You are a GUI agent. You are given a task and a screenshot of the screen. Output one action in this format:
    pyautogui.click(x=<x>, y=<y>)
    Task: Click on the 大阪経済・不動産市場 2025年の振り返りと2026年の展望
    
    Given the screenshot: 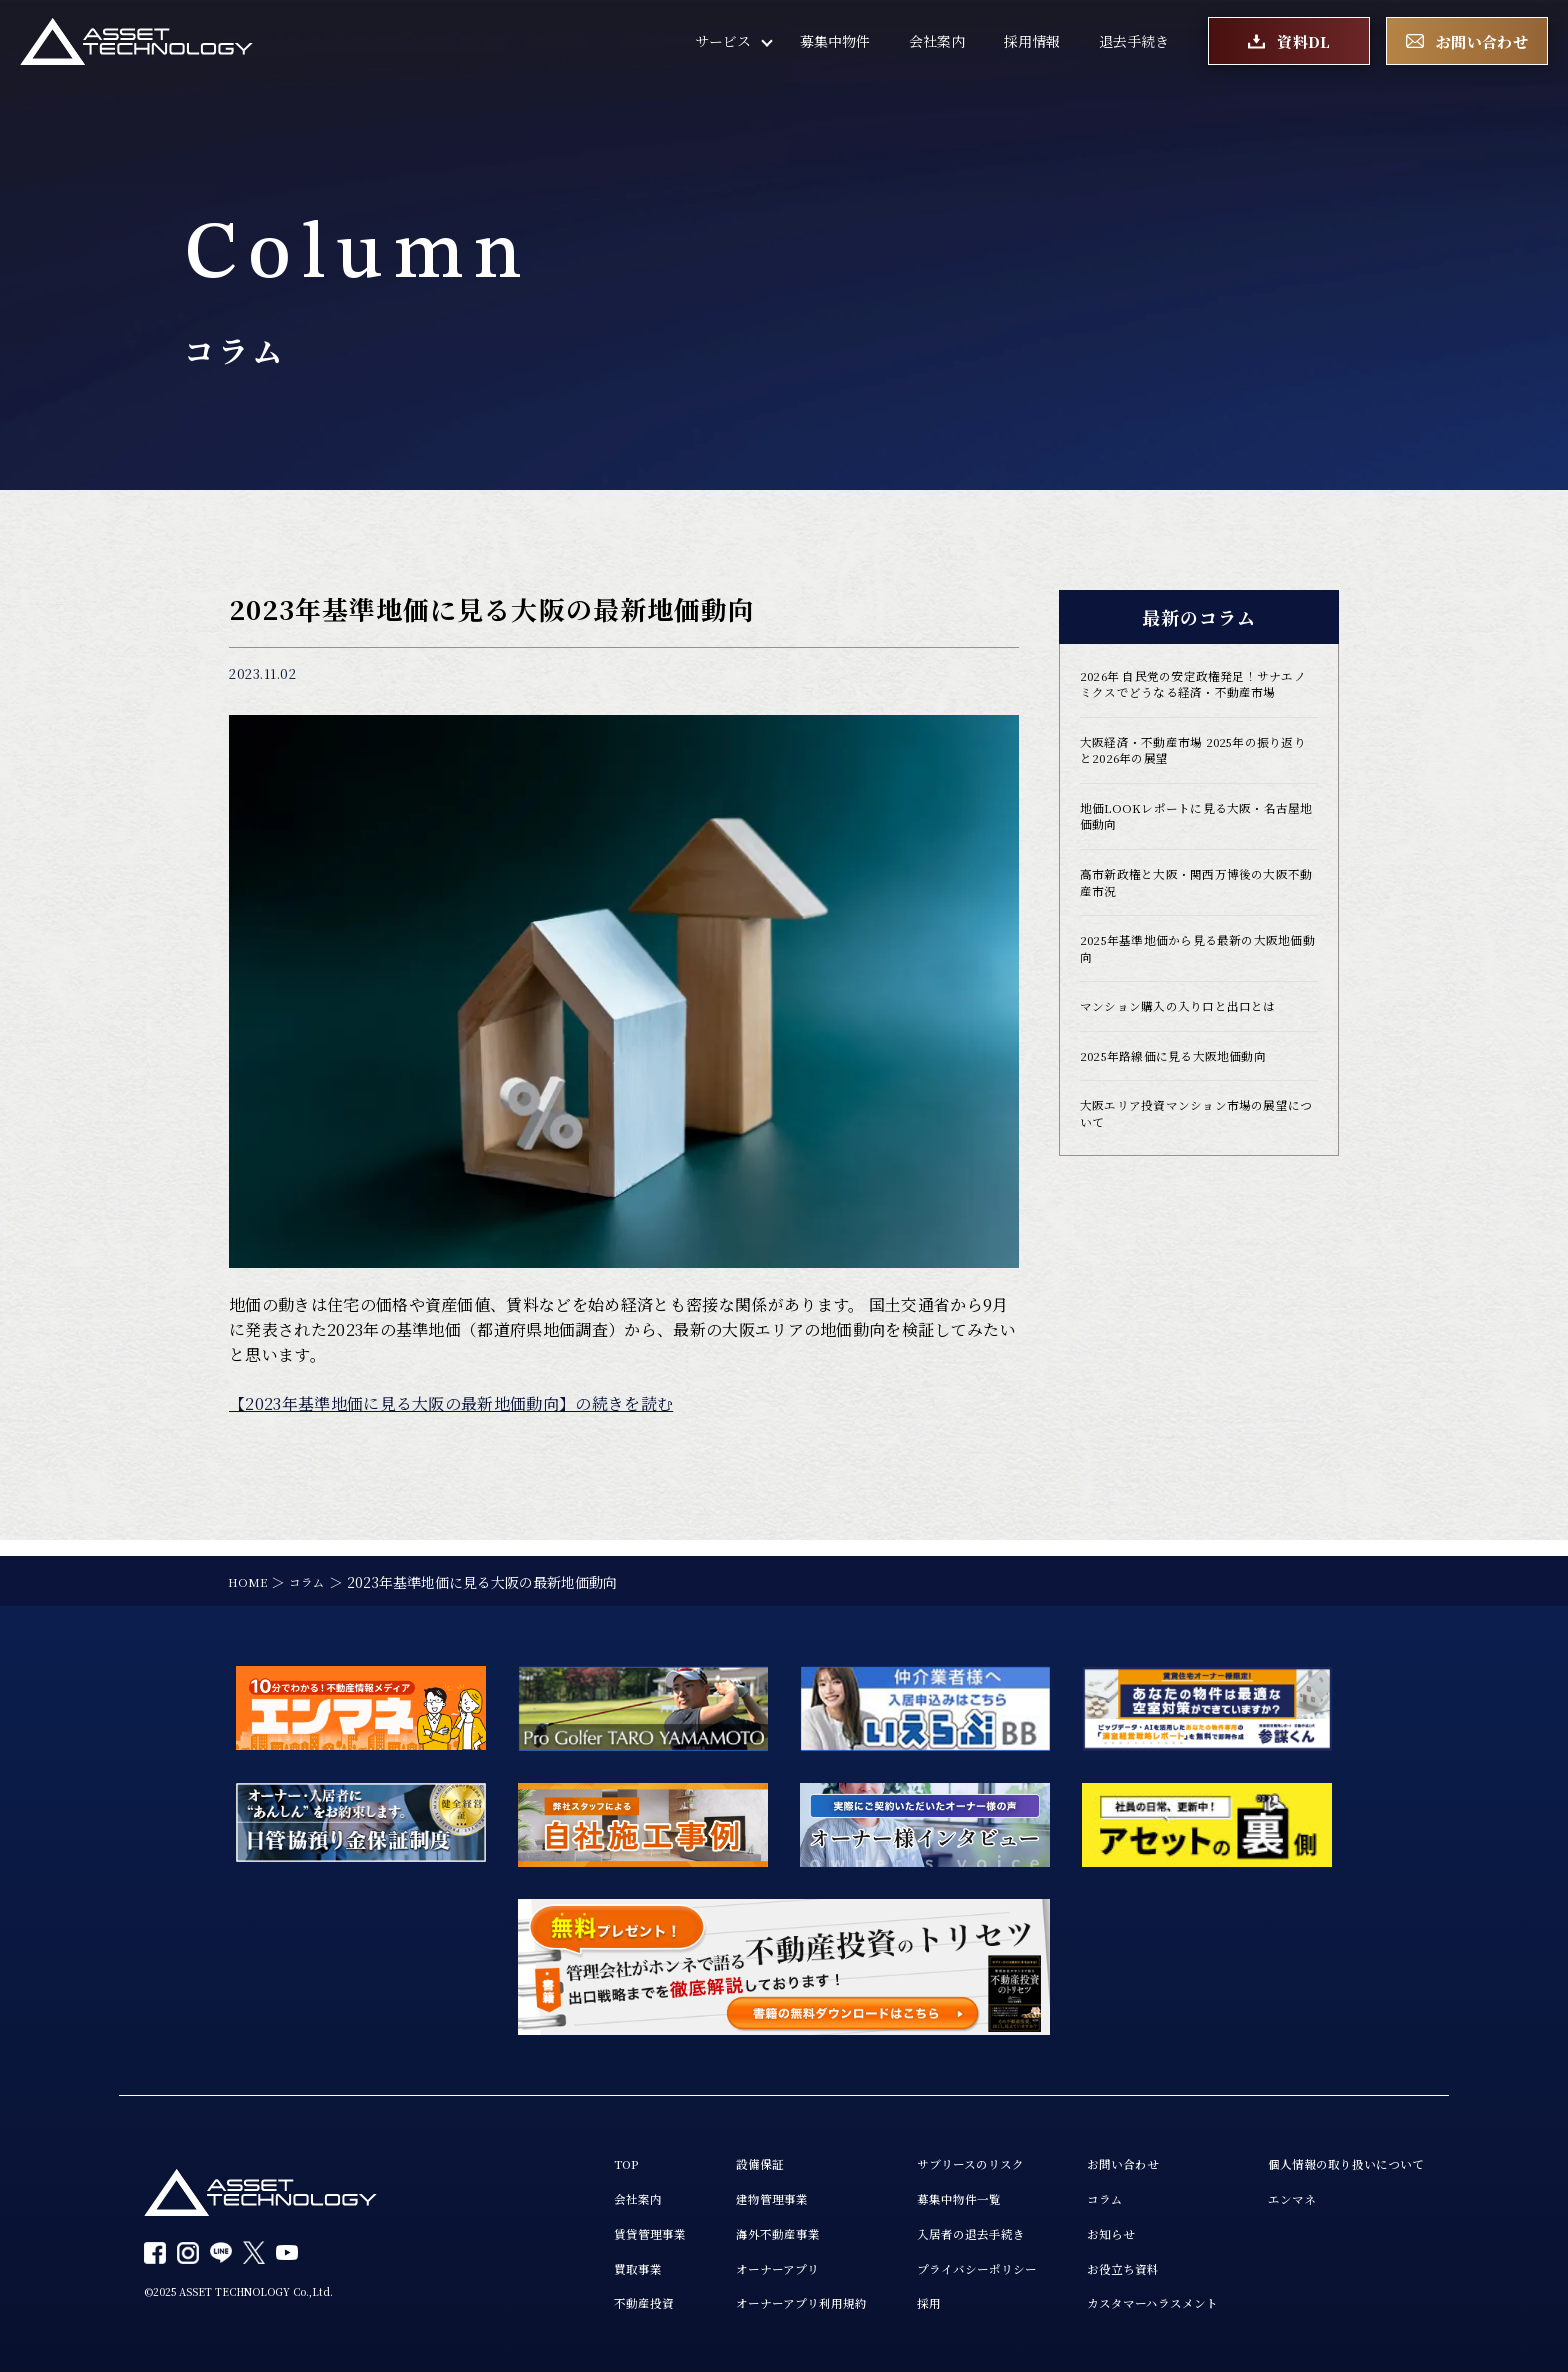 What is the action you would take?
    pyautogui.click(x=1198, y=781)
    